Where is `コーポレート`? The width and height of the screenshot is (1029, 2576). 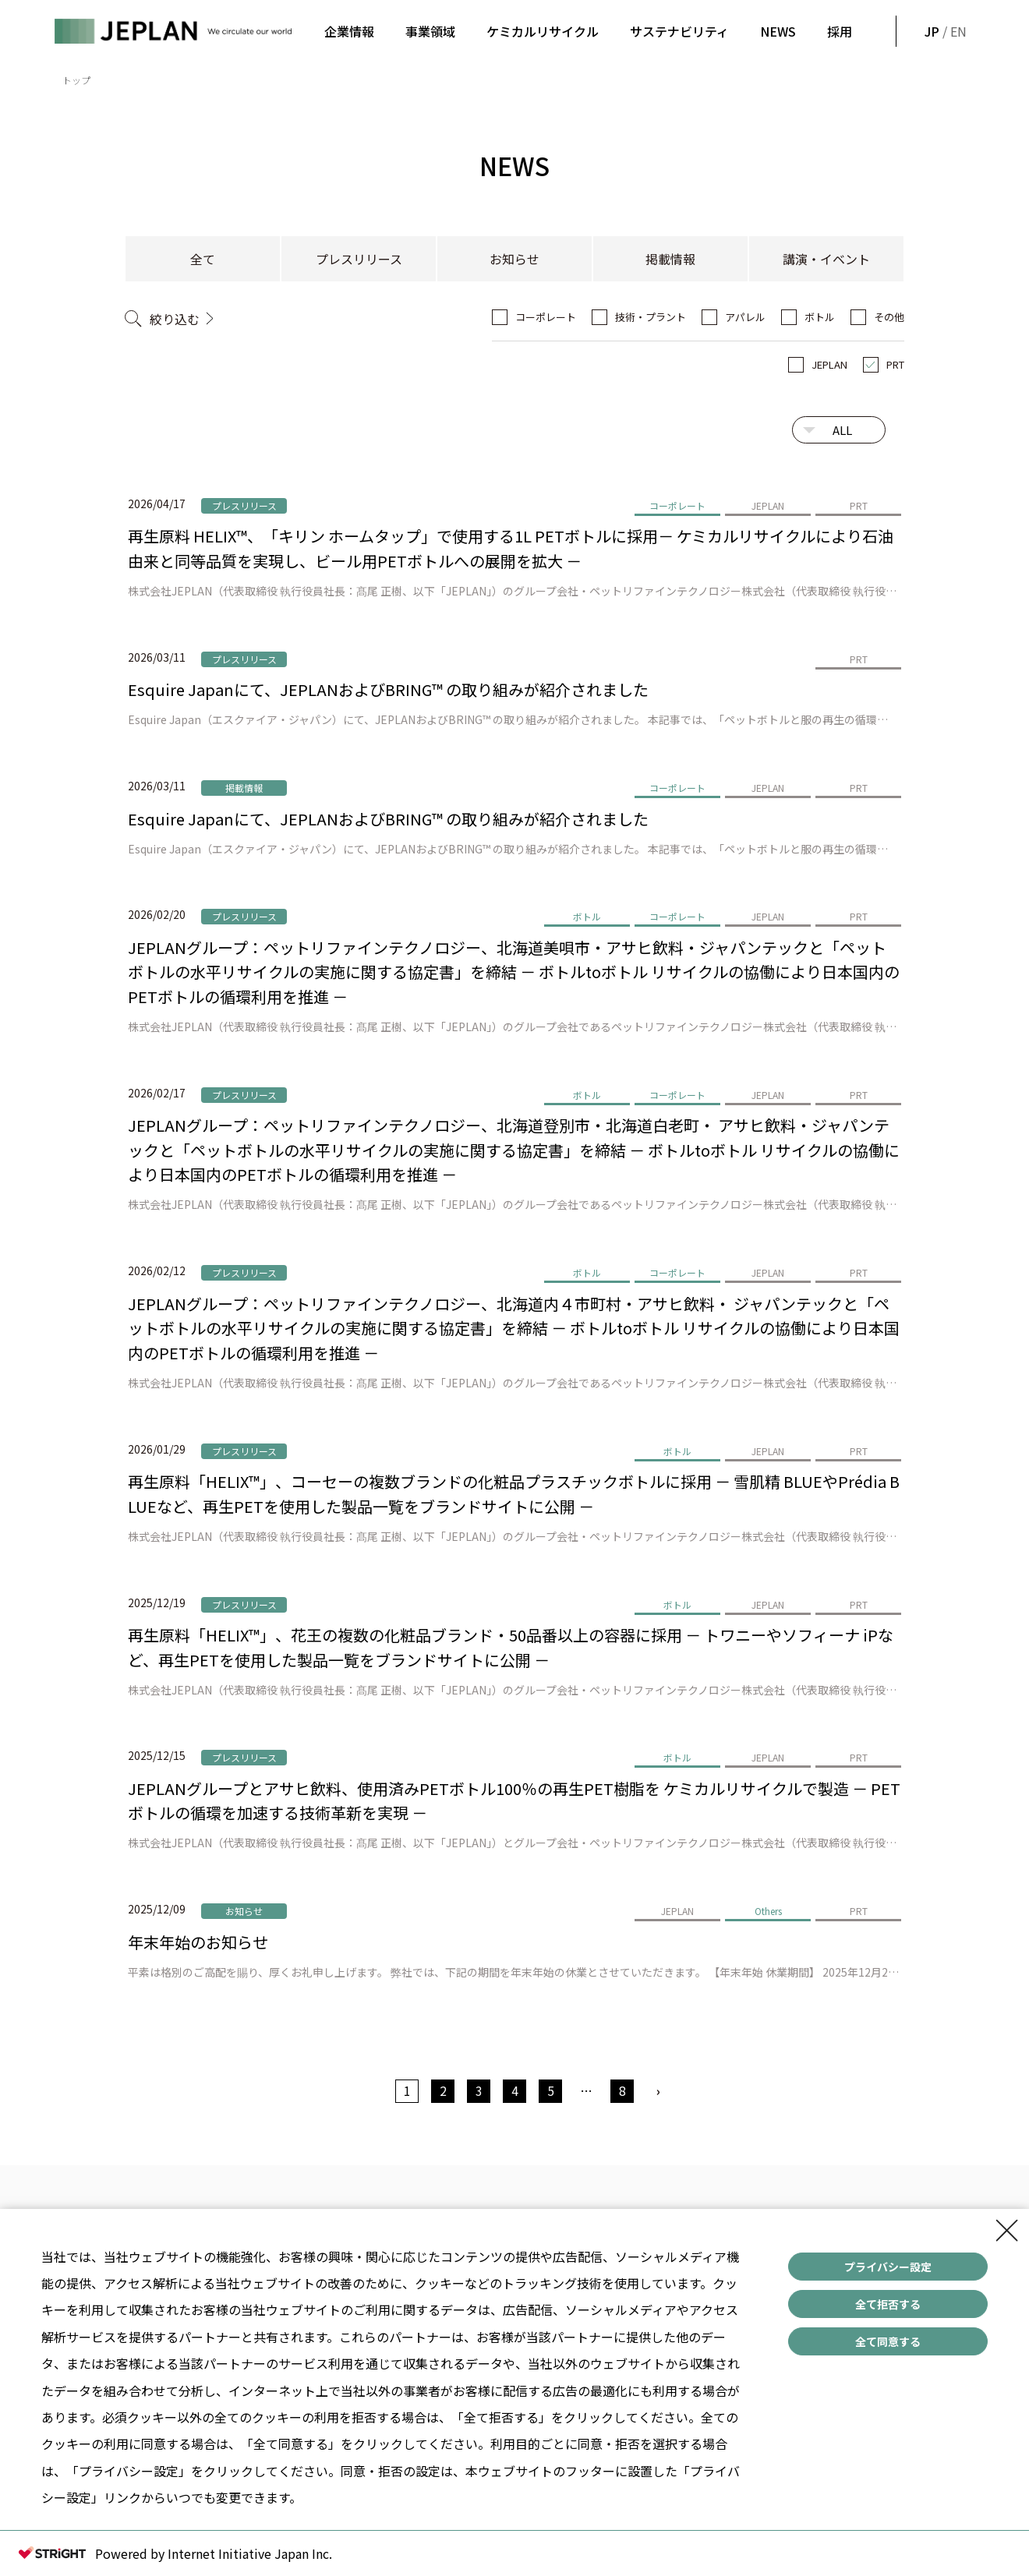 コーポレート is located at coordinates (545, 316).